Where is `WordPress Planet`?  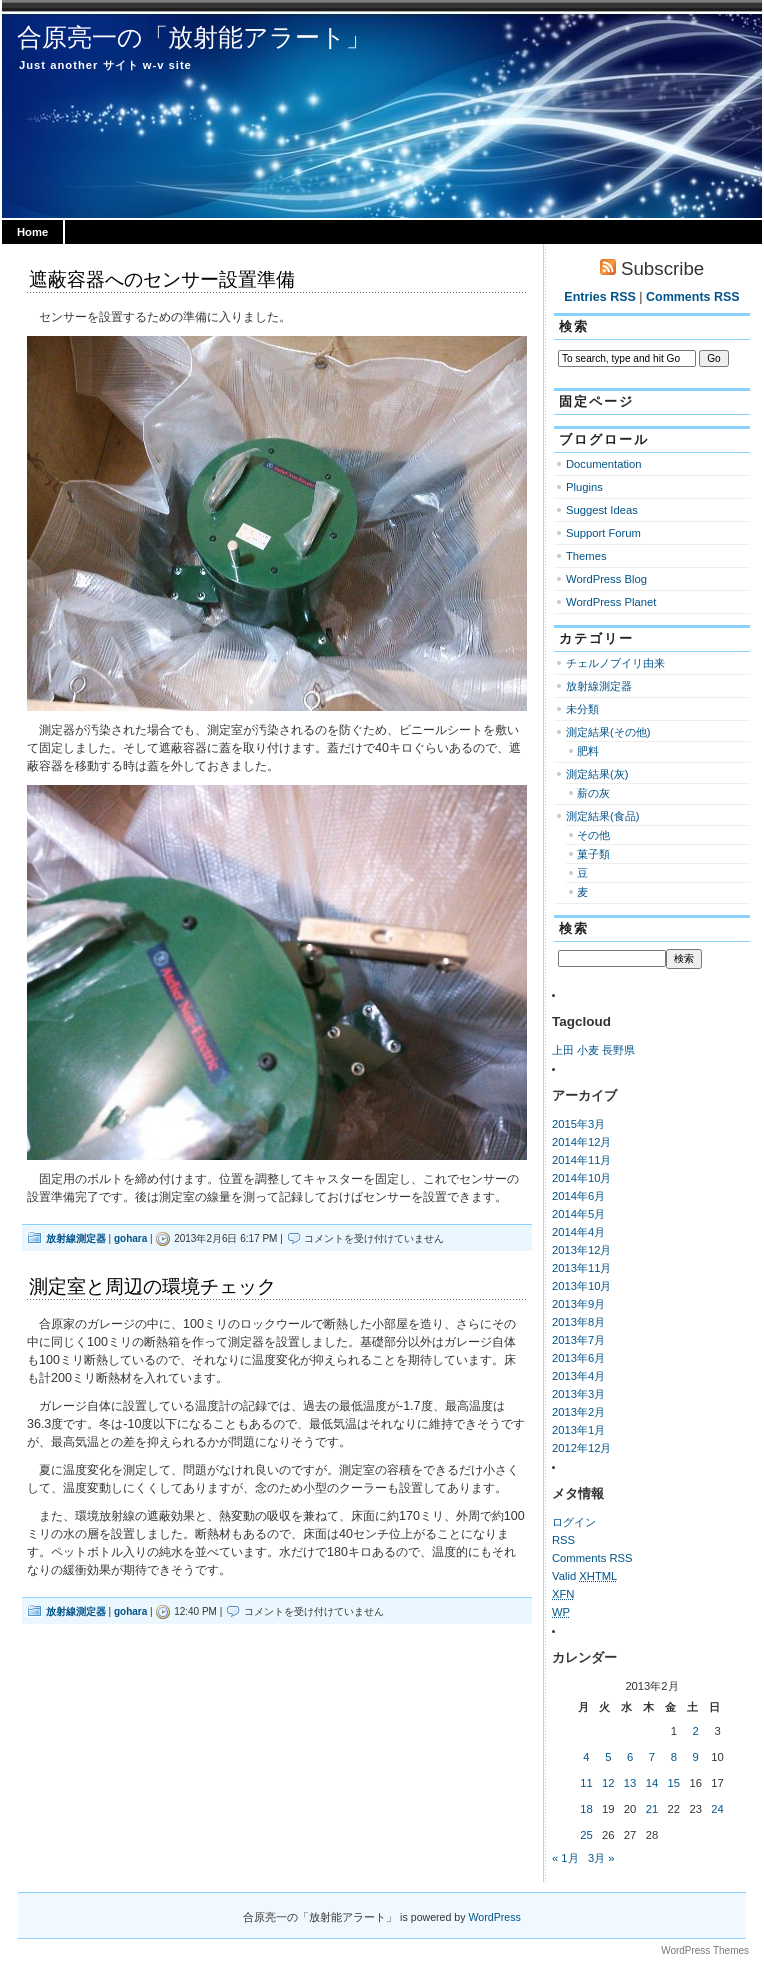
WordPress Planet is located at coordinates (611, 602).